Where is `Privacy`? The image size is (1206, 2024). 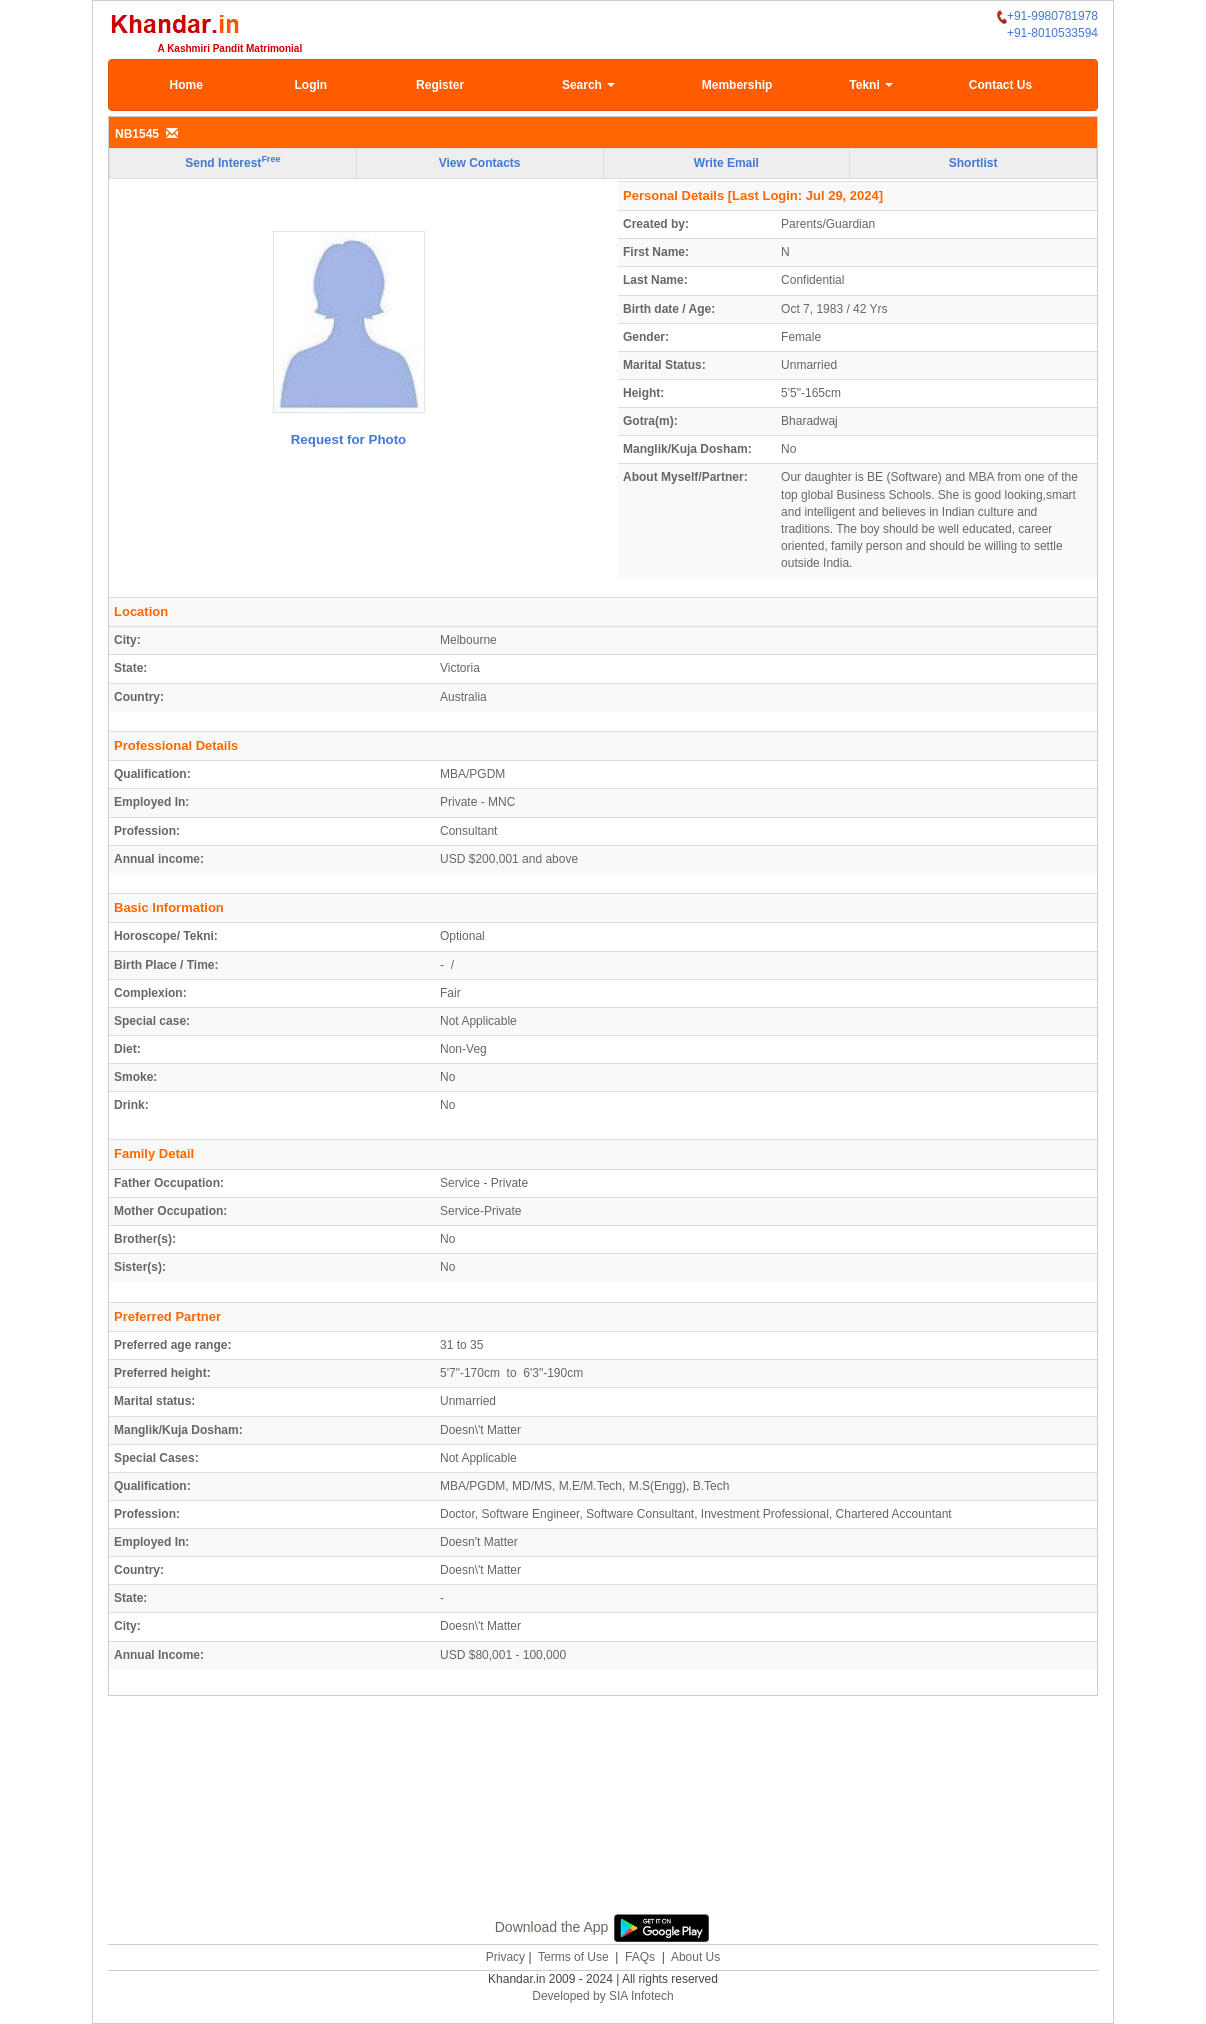 Privacy is located at coordinates (505, 1957).